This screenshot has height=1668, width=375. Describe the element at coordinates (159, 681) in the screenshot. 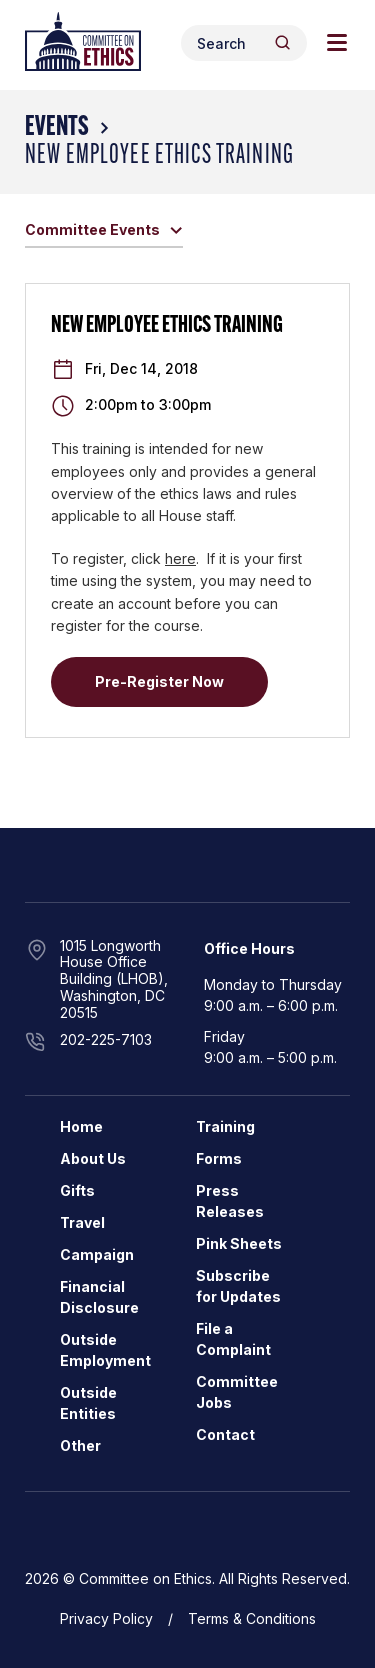

I see `Pre-Register Now` at that location.